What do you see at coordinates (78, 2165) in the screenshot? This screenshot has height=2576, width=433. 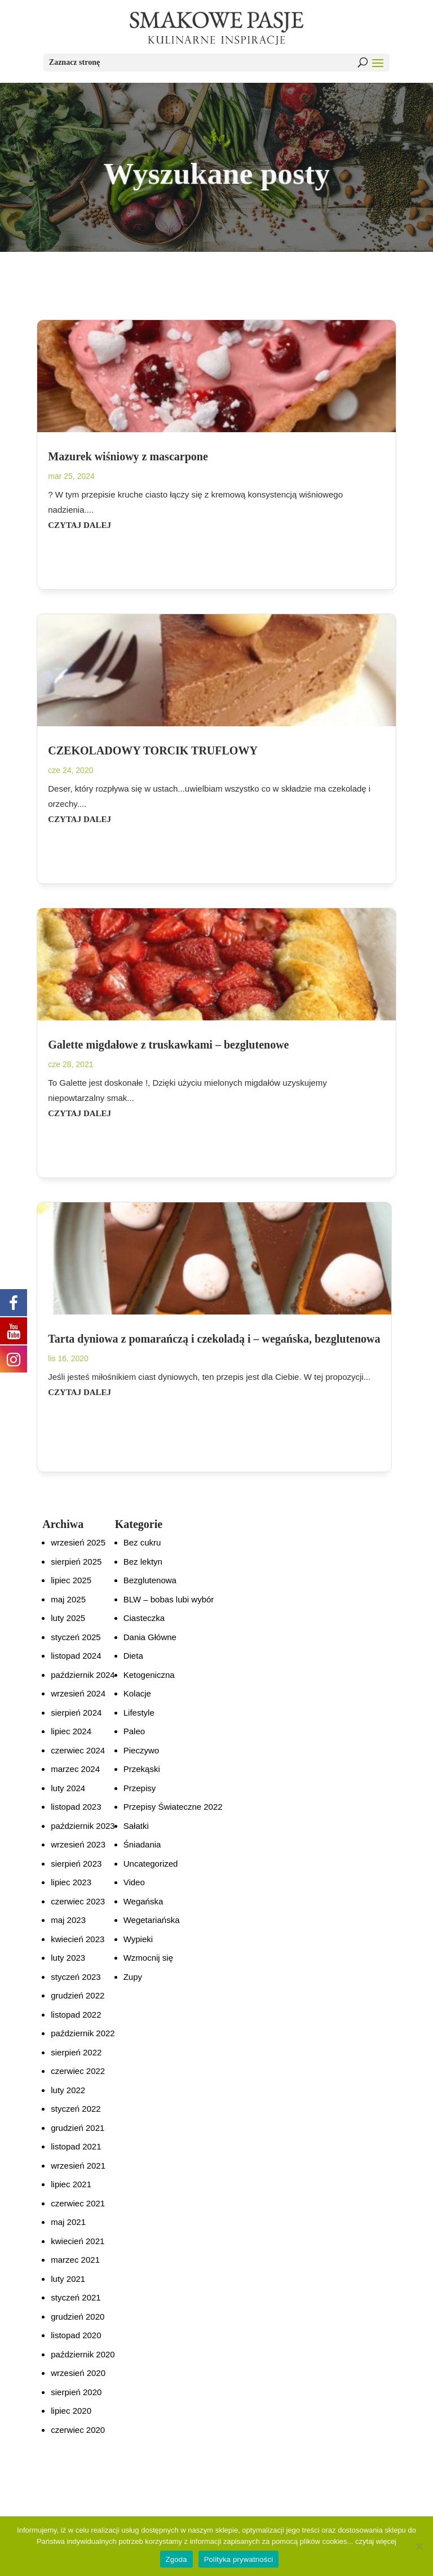 I see `wrzesień 2021` at bounding box center [78, 2165].